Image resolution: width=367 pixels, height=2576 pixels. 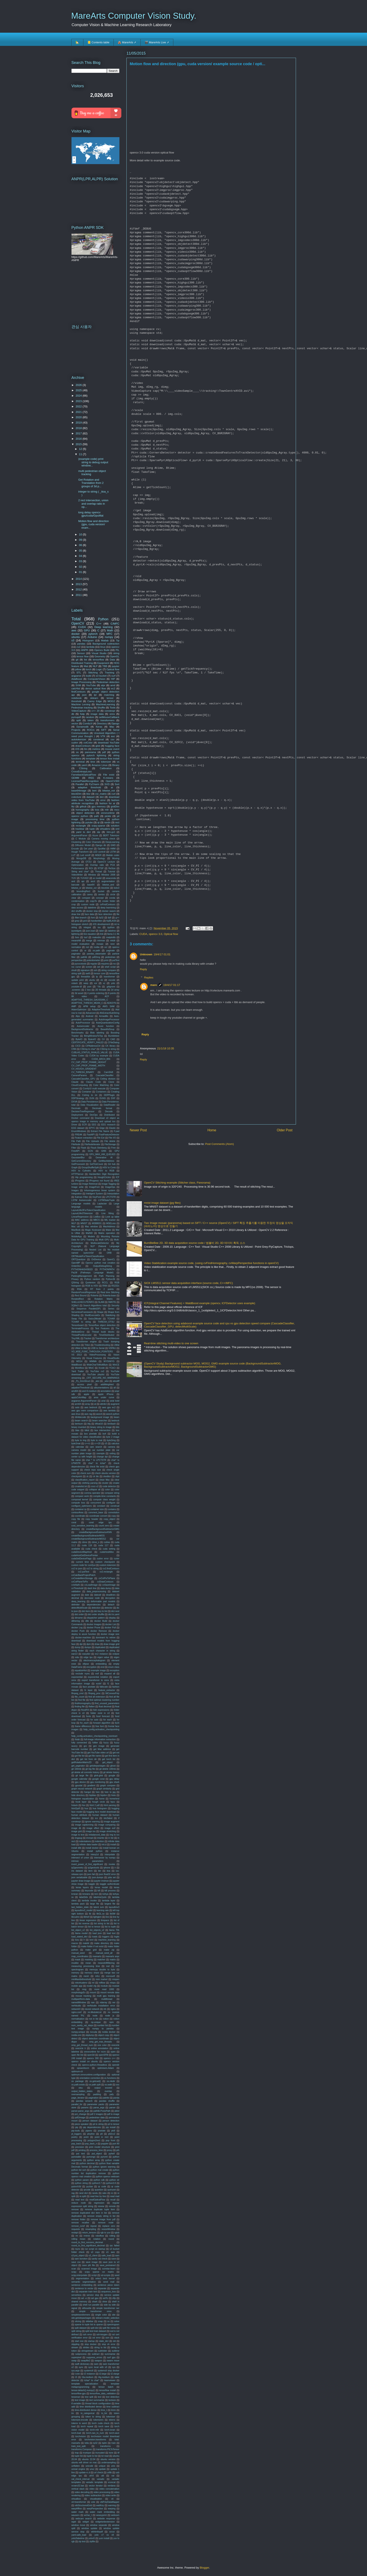 I want to click on networkX, so click(x=76, y=2009).